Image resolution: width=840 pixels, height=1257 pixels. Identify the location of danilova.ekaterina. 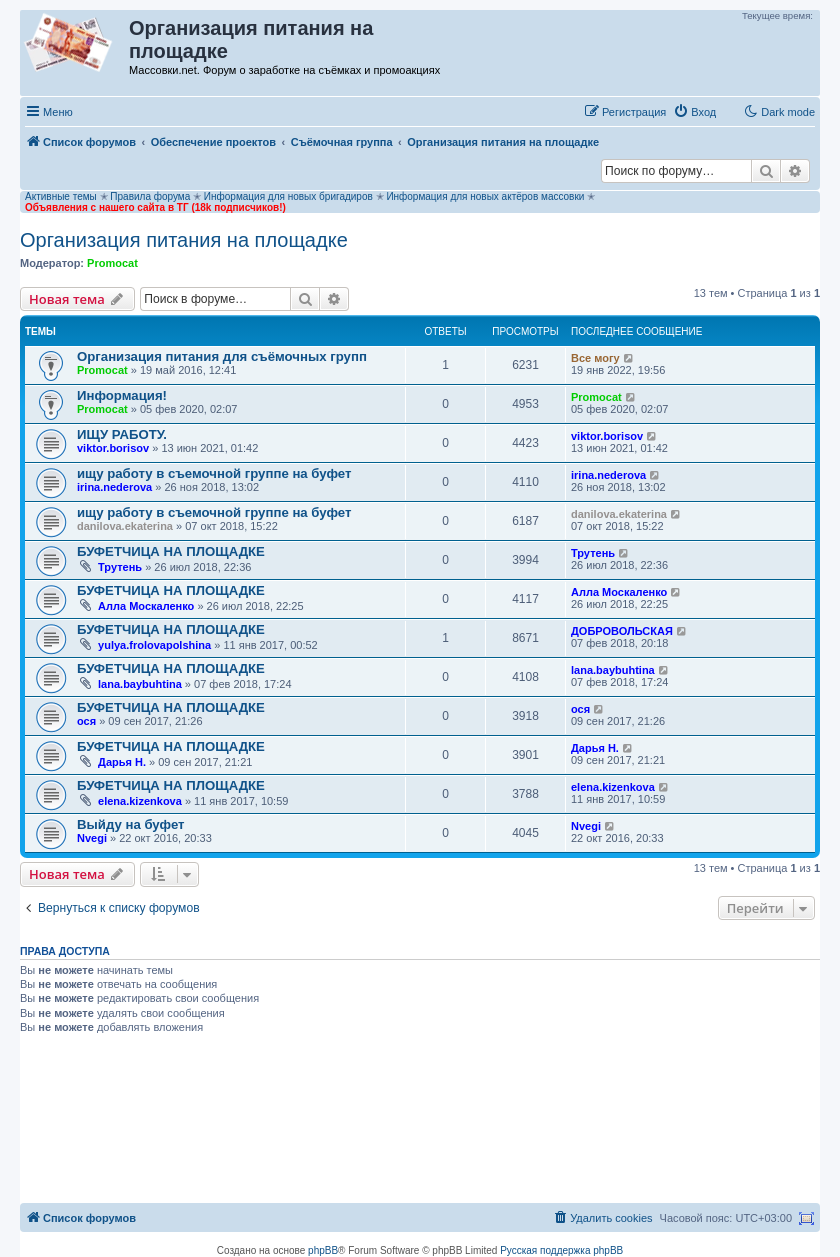
(125, 526).